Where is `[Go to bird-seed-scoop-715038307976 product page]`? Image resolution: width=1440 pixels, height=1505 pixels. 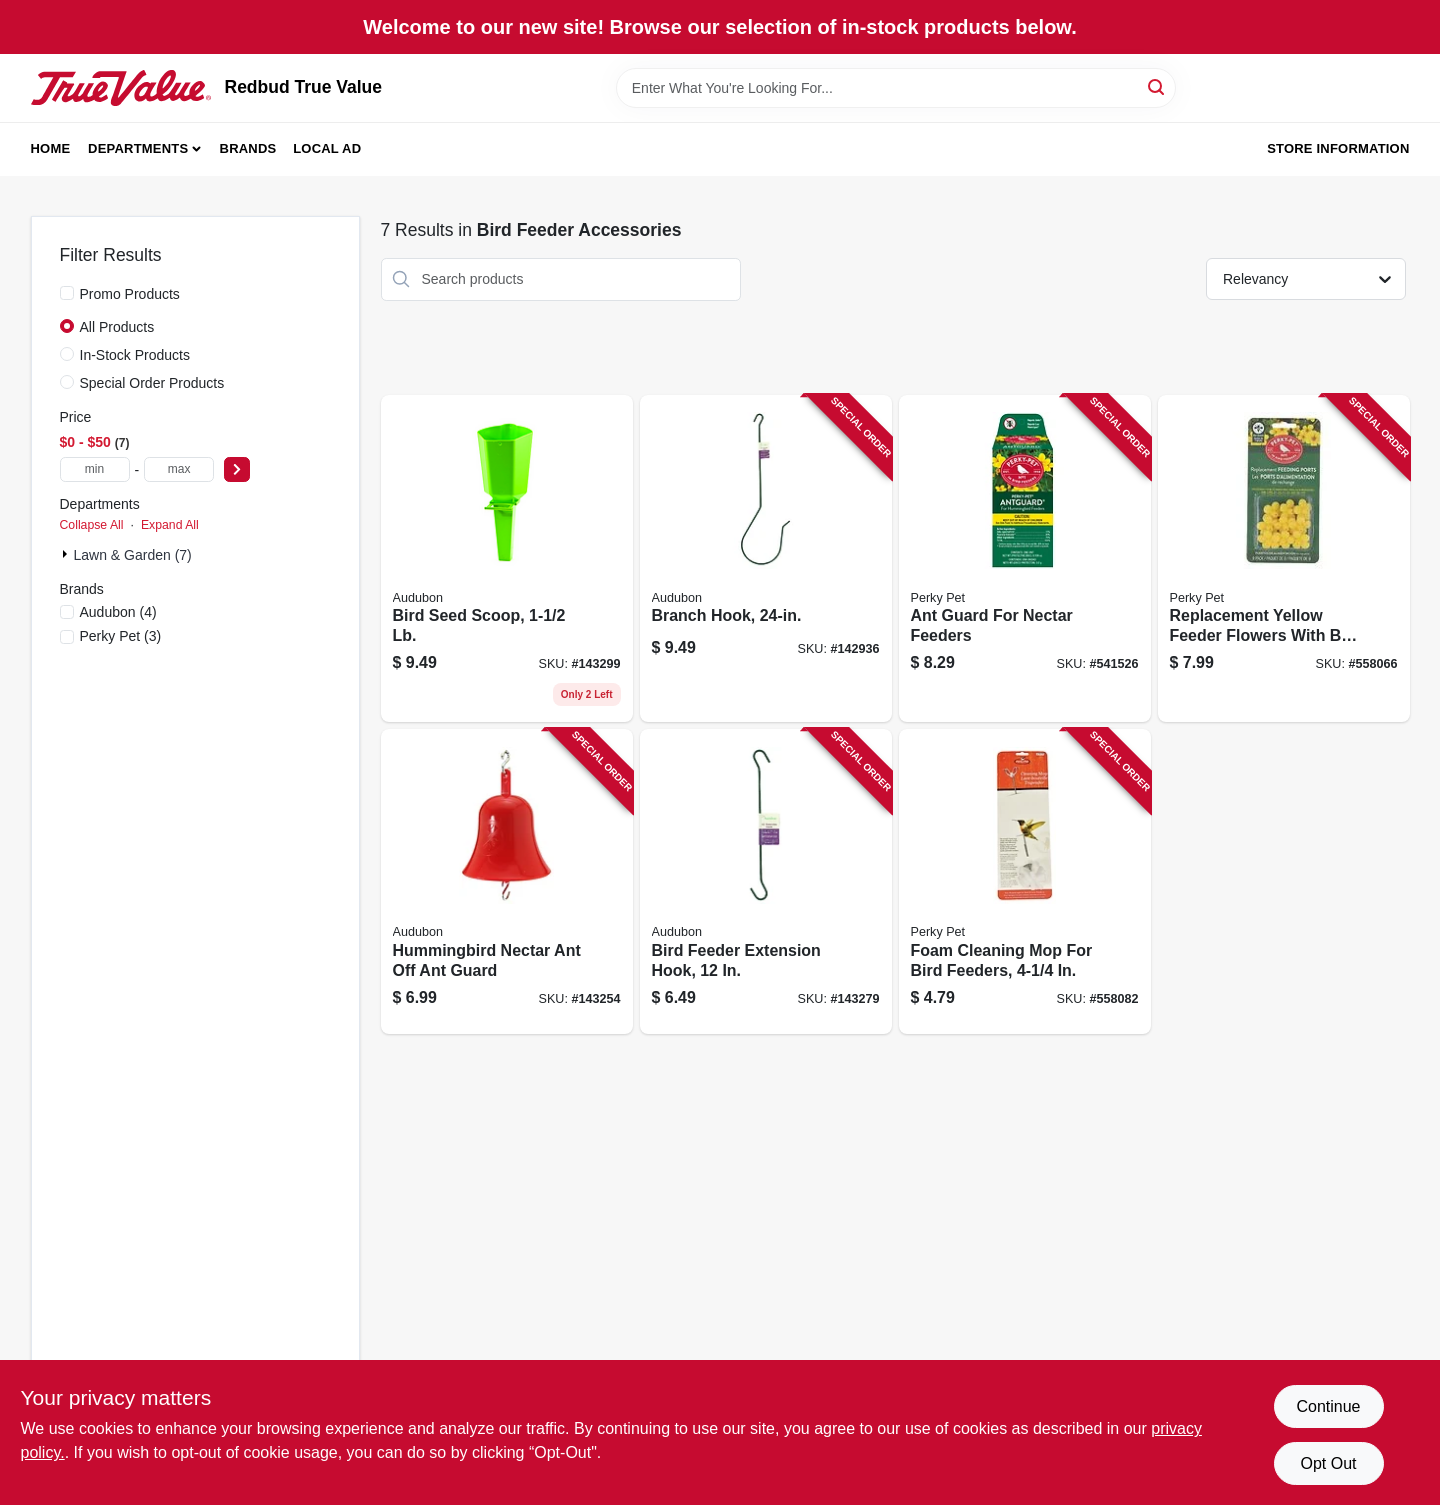 [Go to bird-seed-scoop-715038307976 product page] is located at coordinates (507, 559).